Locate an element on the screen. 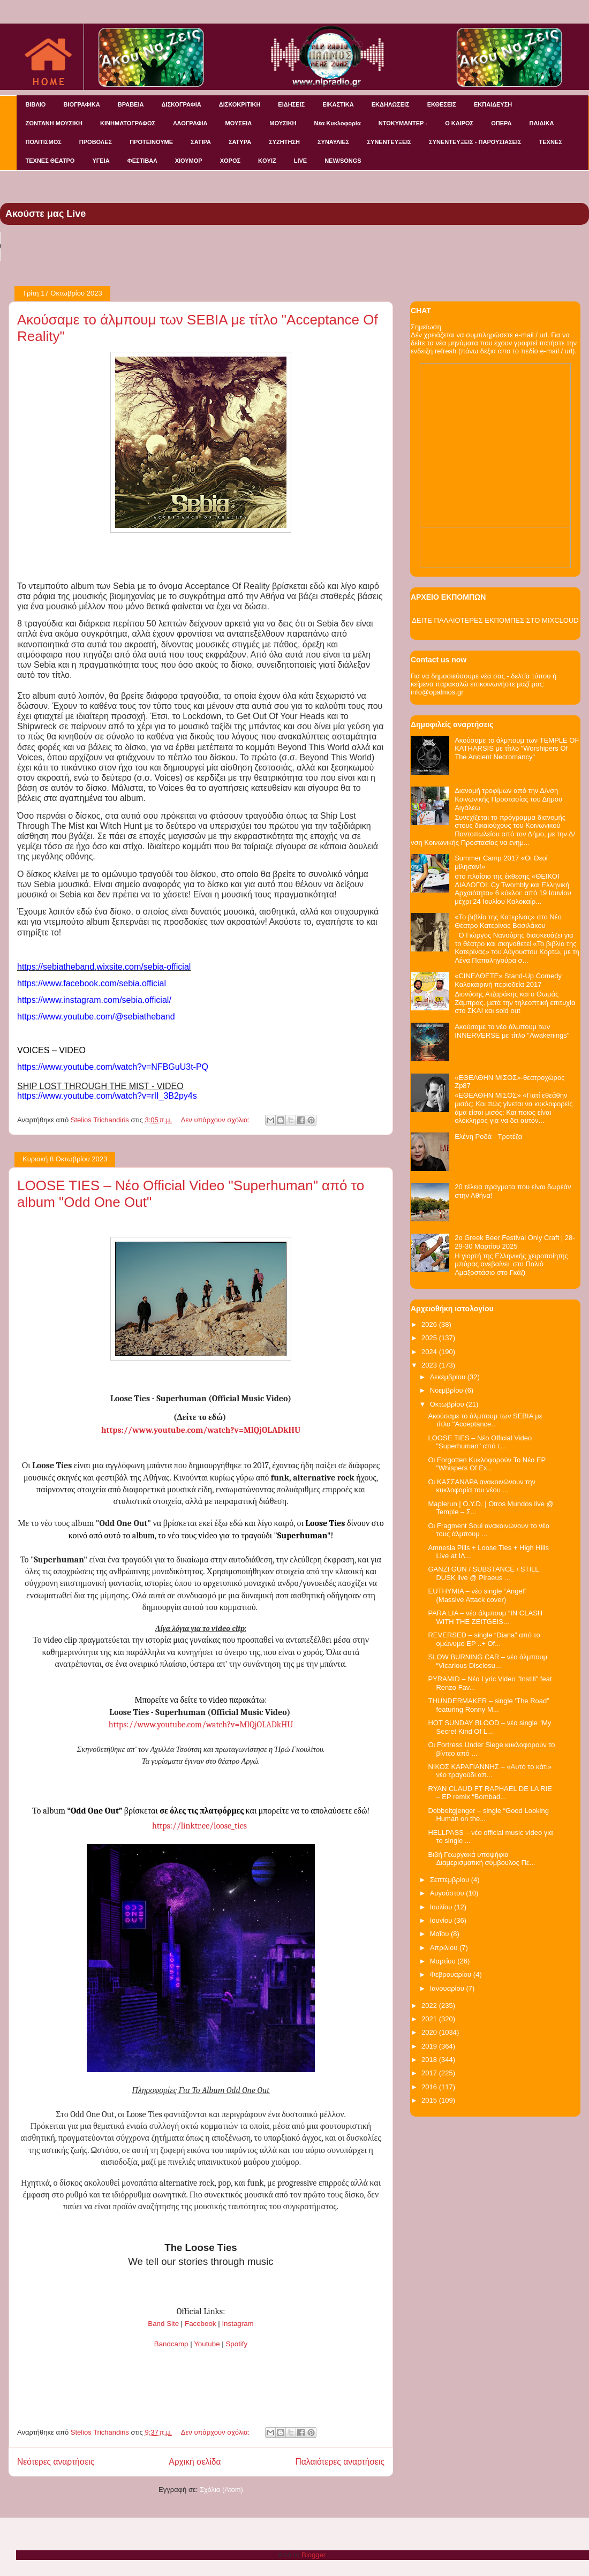  LOOSE TIES – Νέο Official Video "Superhuman" από τ... is located at coordinates (480, 1442).